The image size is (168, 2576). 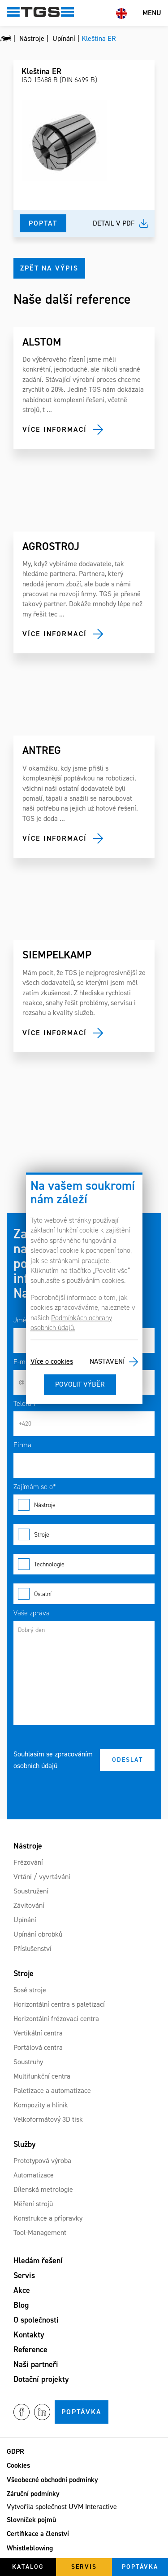 I want to click on Certifikace a členství, so click(x=38, y=2533).